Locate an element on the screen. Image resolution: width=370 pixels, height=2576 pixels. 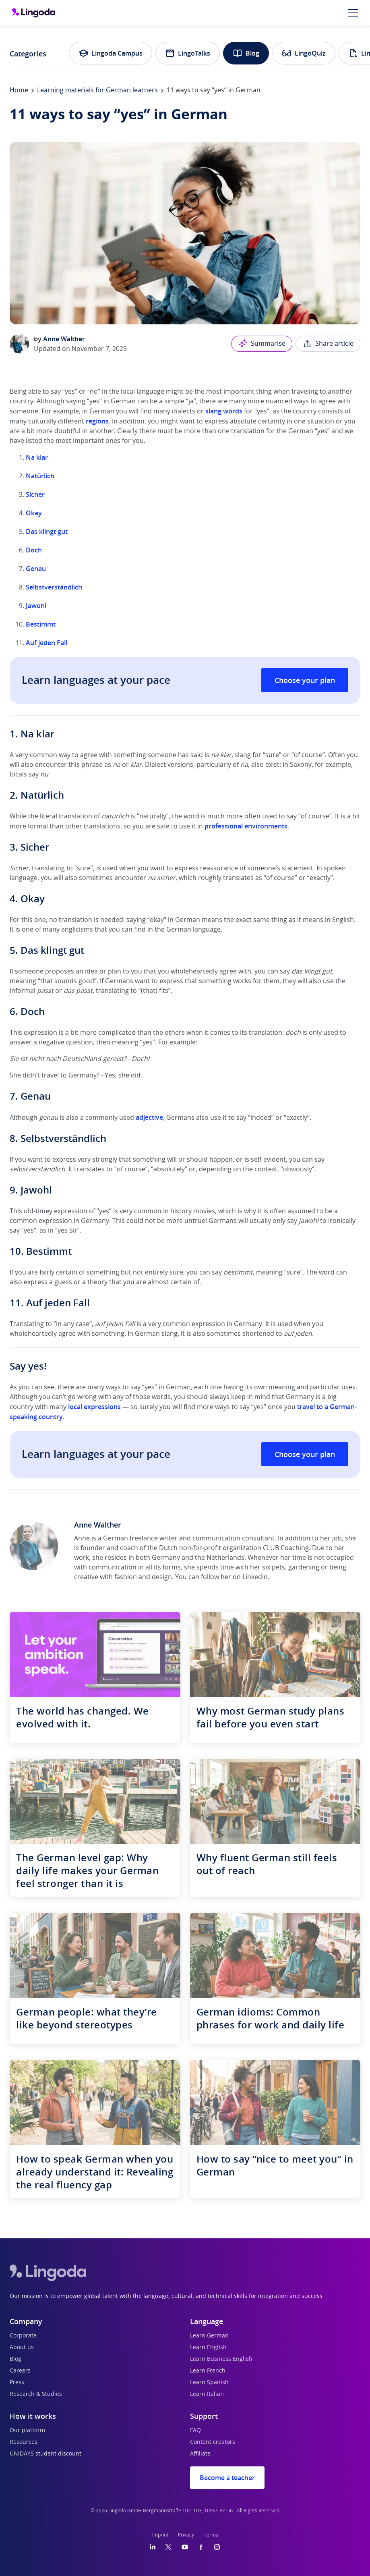
Summarise is located at coordinates (261, 344).